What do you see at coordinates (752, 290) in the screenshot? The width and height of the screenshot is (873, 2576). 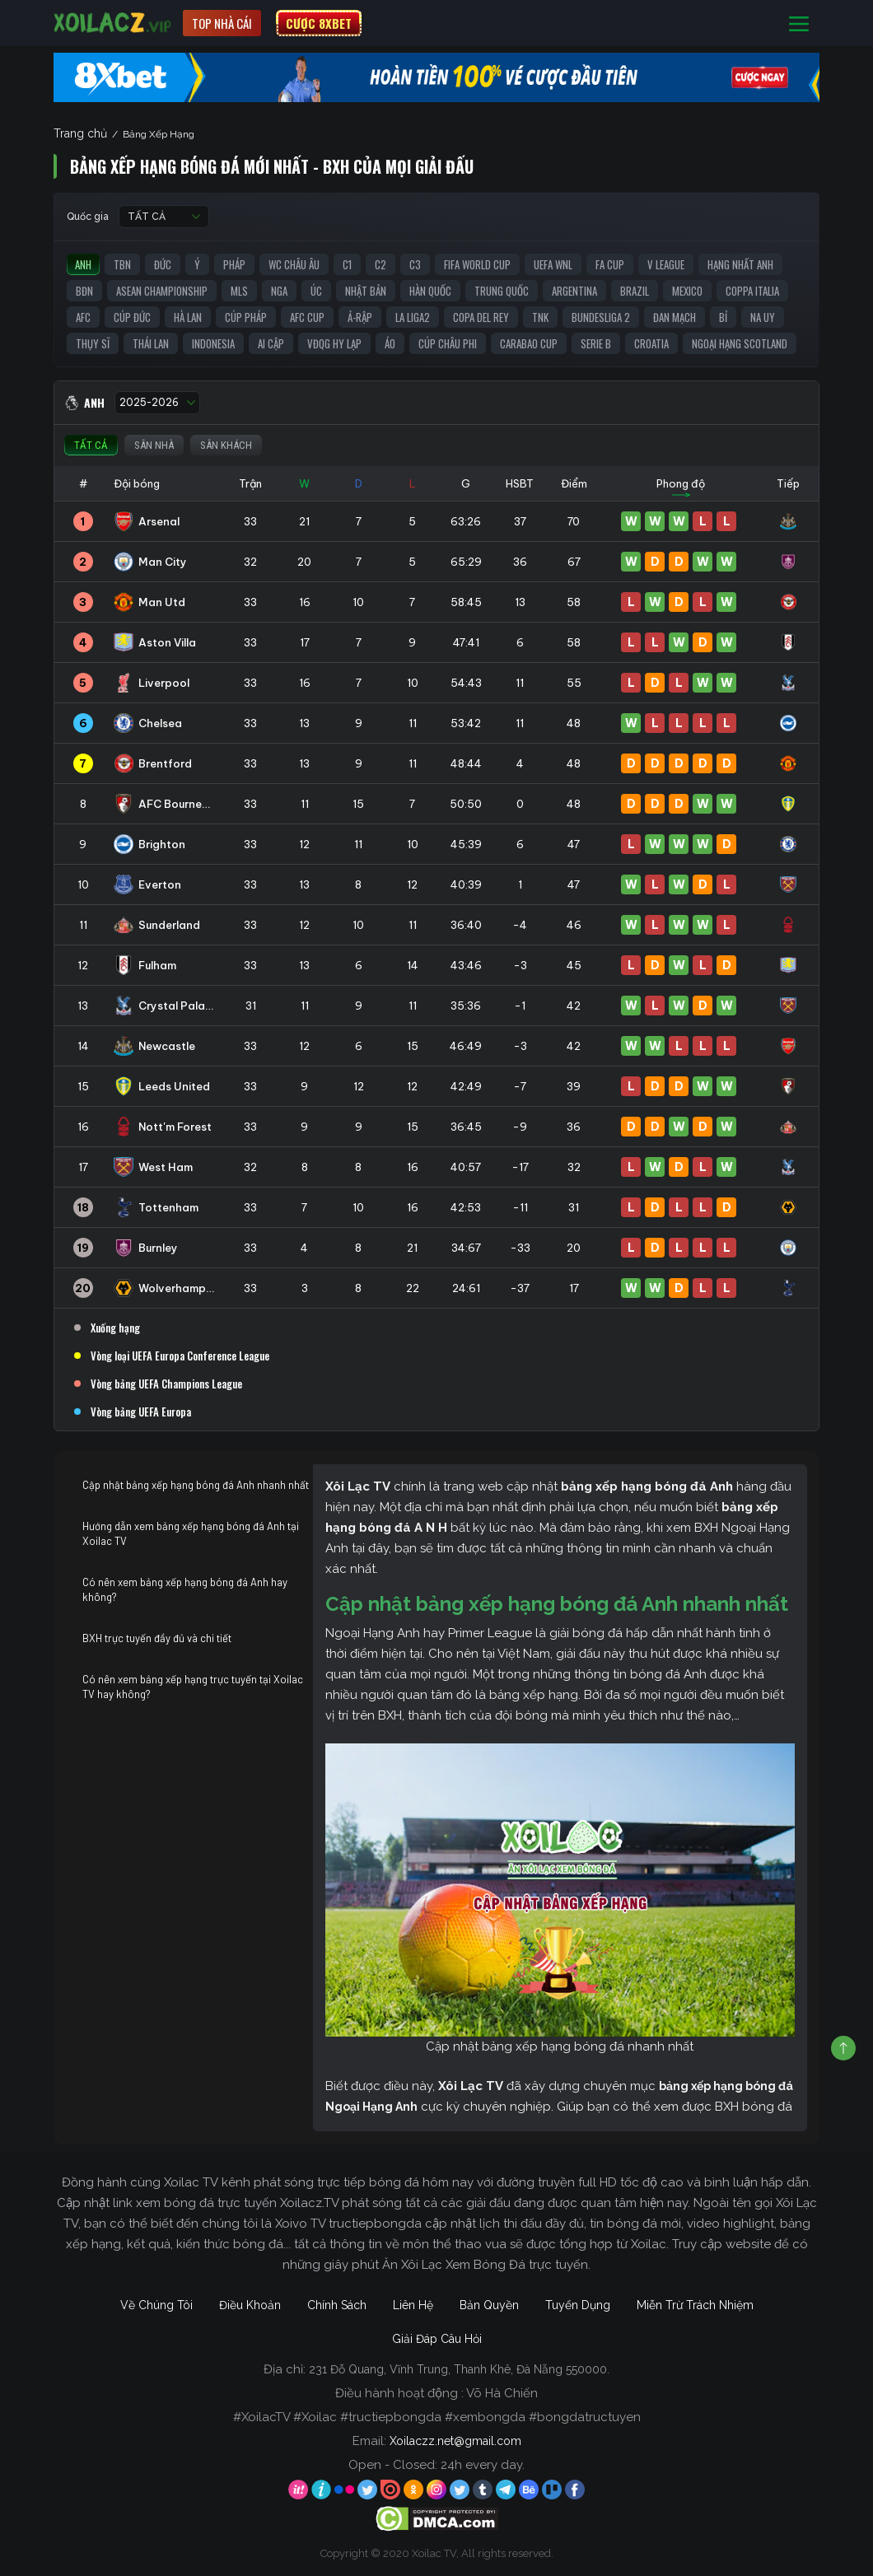 I see `Coppa Italia` at bounding box center [752, 290].